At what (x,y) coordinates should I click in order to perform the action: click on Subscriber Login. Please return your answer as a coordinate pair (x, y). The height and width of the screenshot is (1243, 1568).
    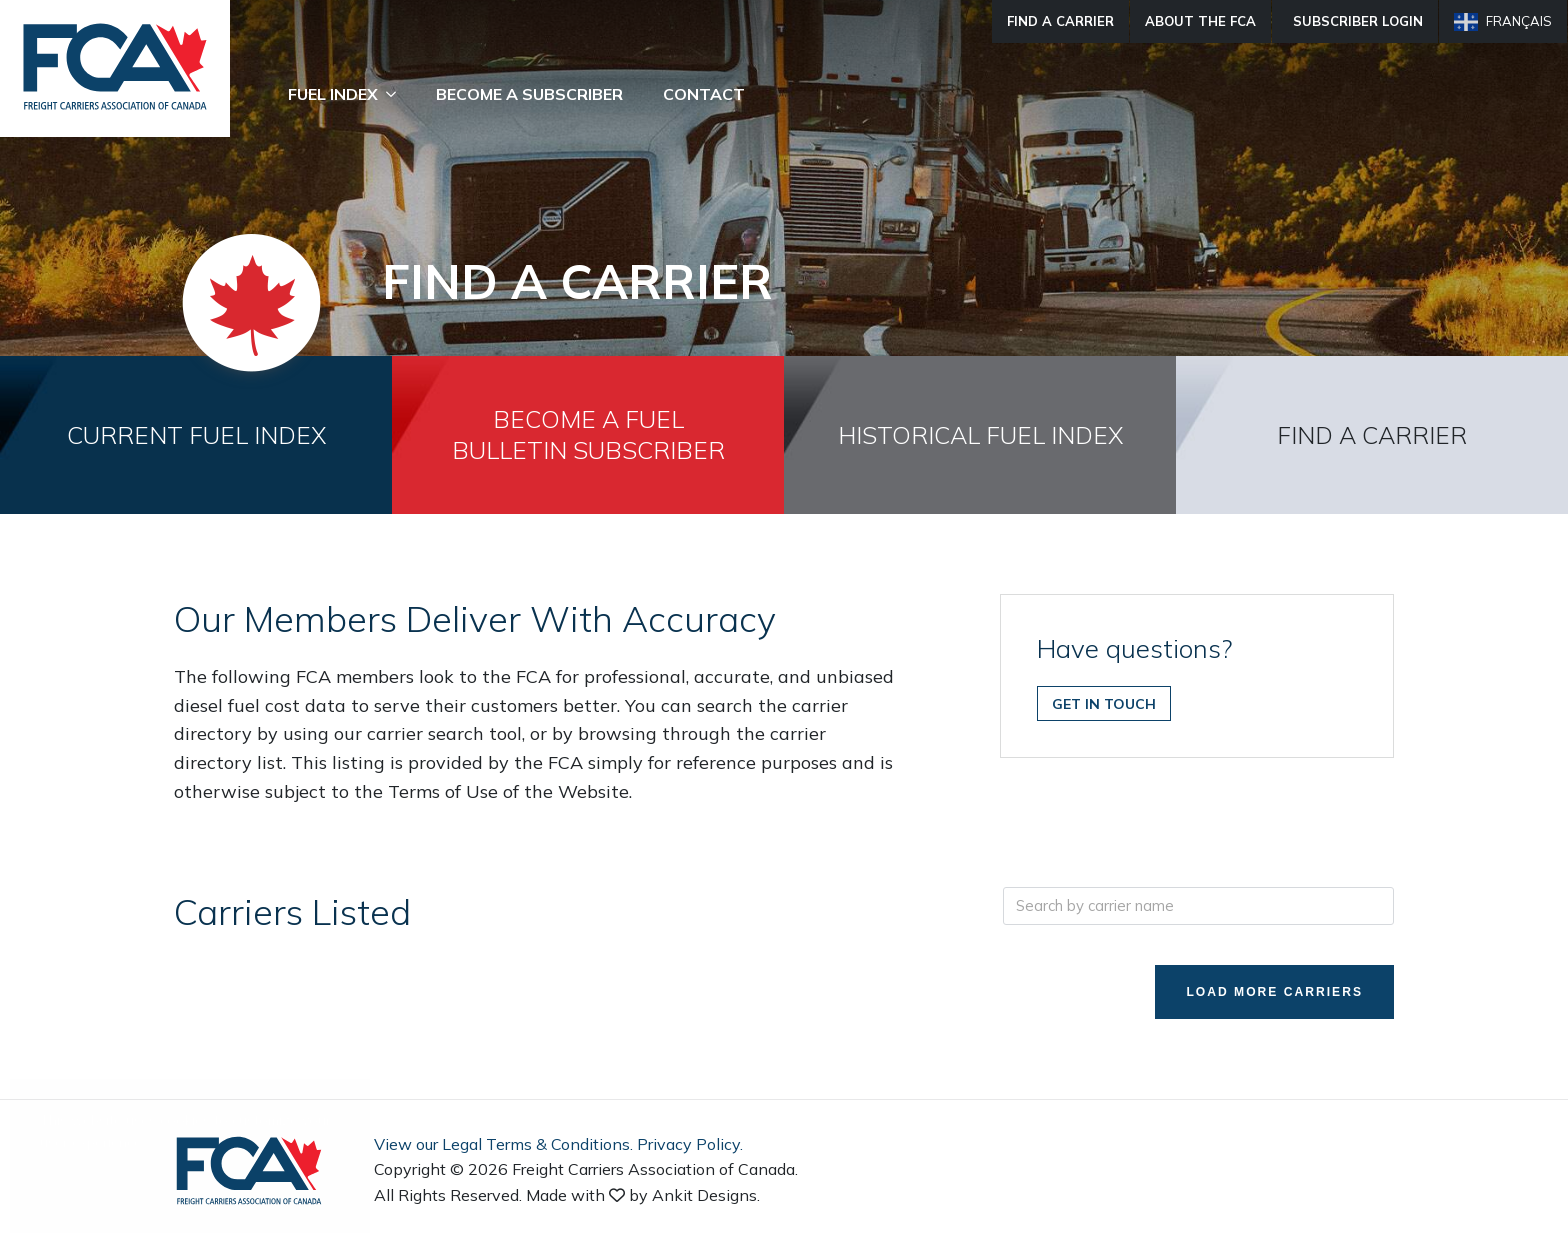
    Looking at the image, I should click on (1358, 21).